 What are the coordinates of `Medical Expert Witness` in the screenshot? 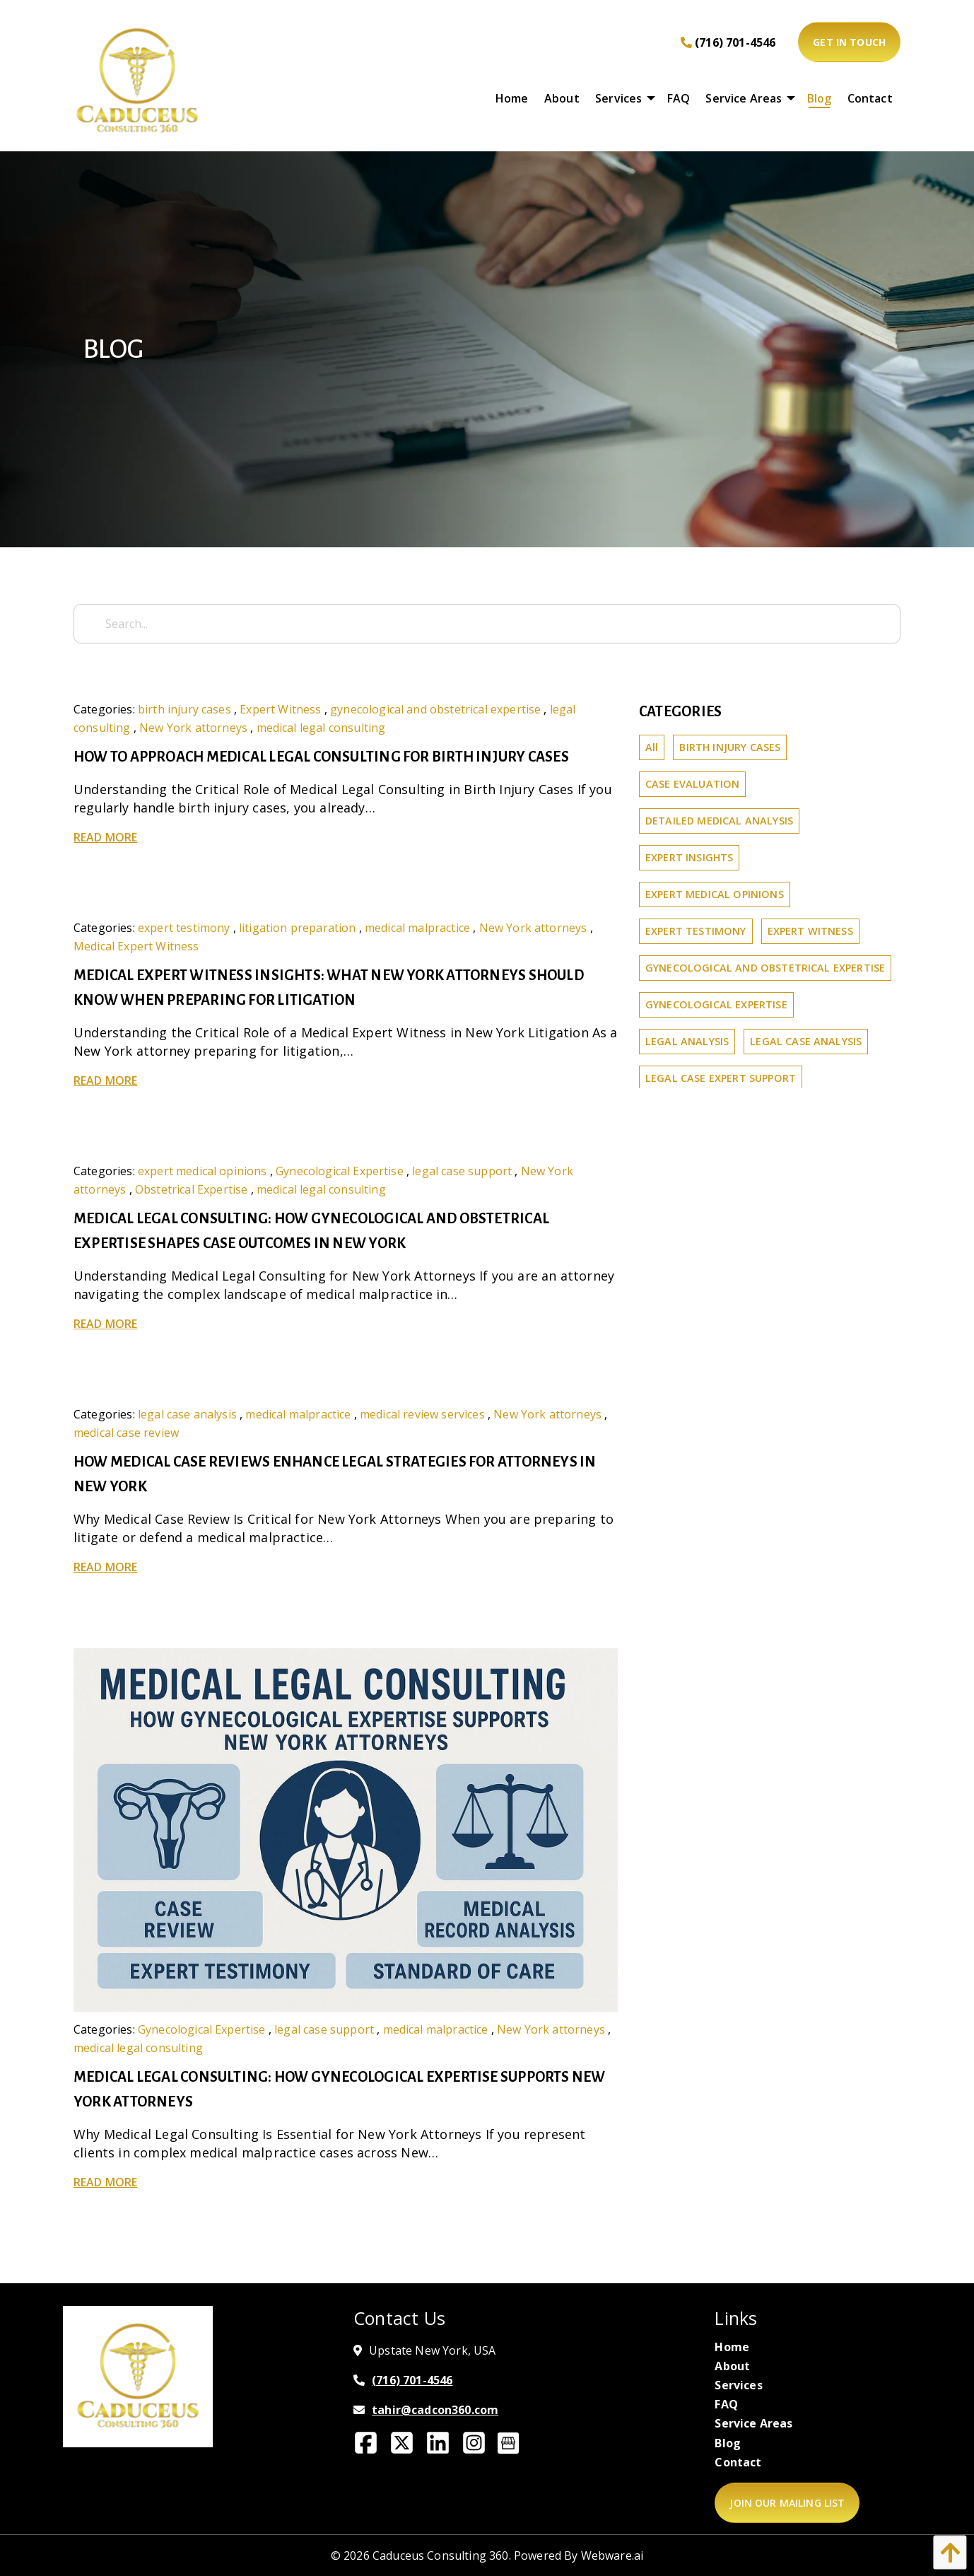 It's located at (136, 946).